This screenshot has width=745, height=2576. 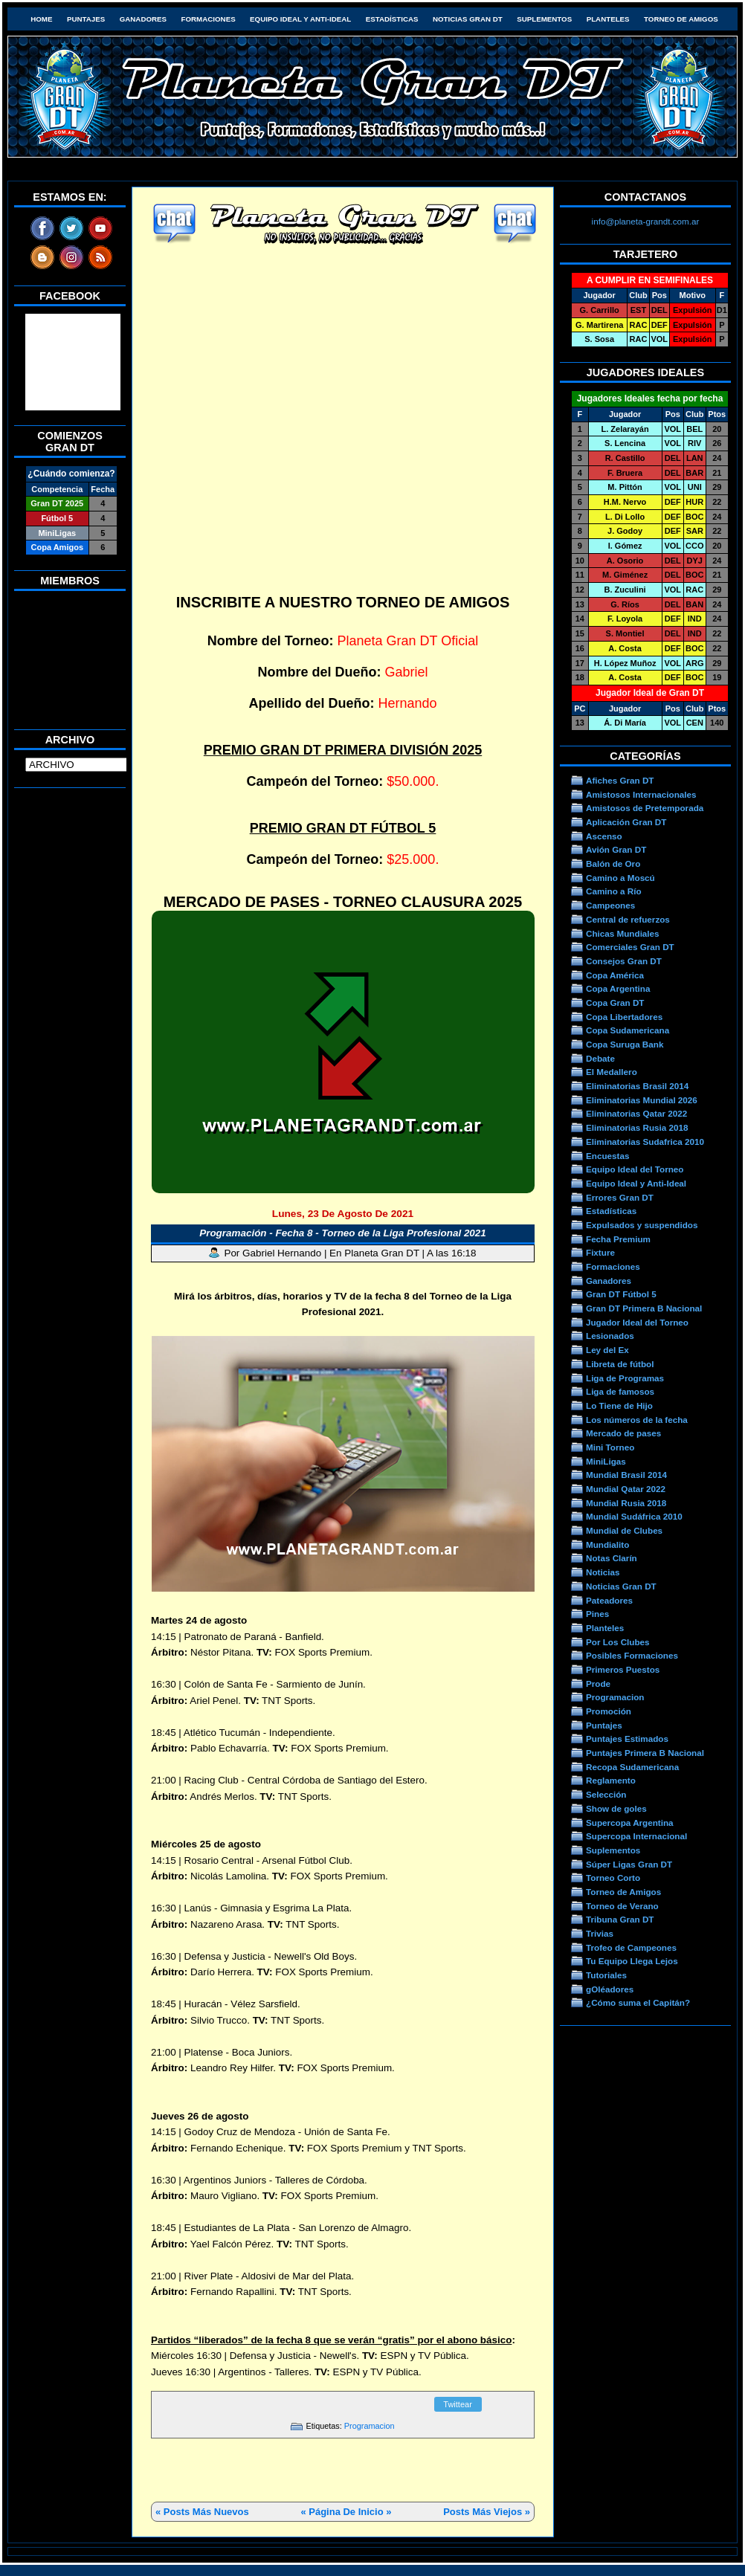 What do you see at coordinates (626, 822) in the screenshot?
I see `Aplicación Gran DT` at bounding box center [626, 822].